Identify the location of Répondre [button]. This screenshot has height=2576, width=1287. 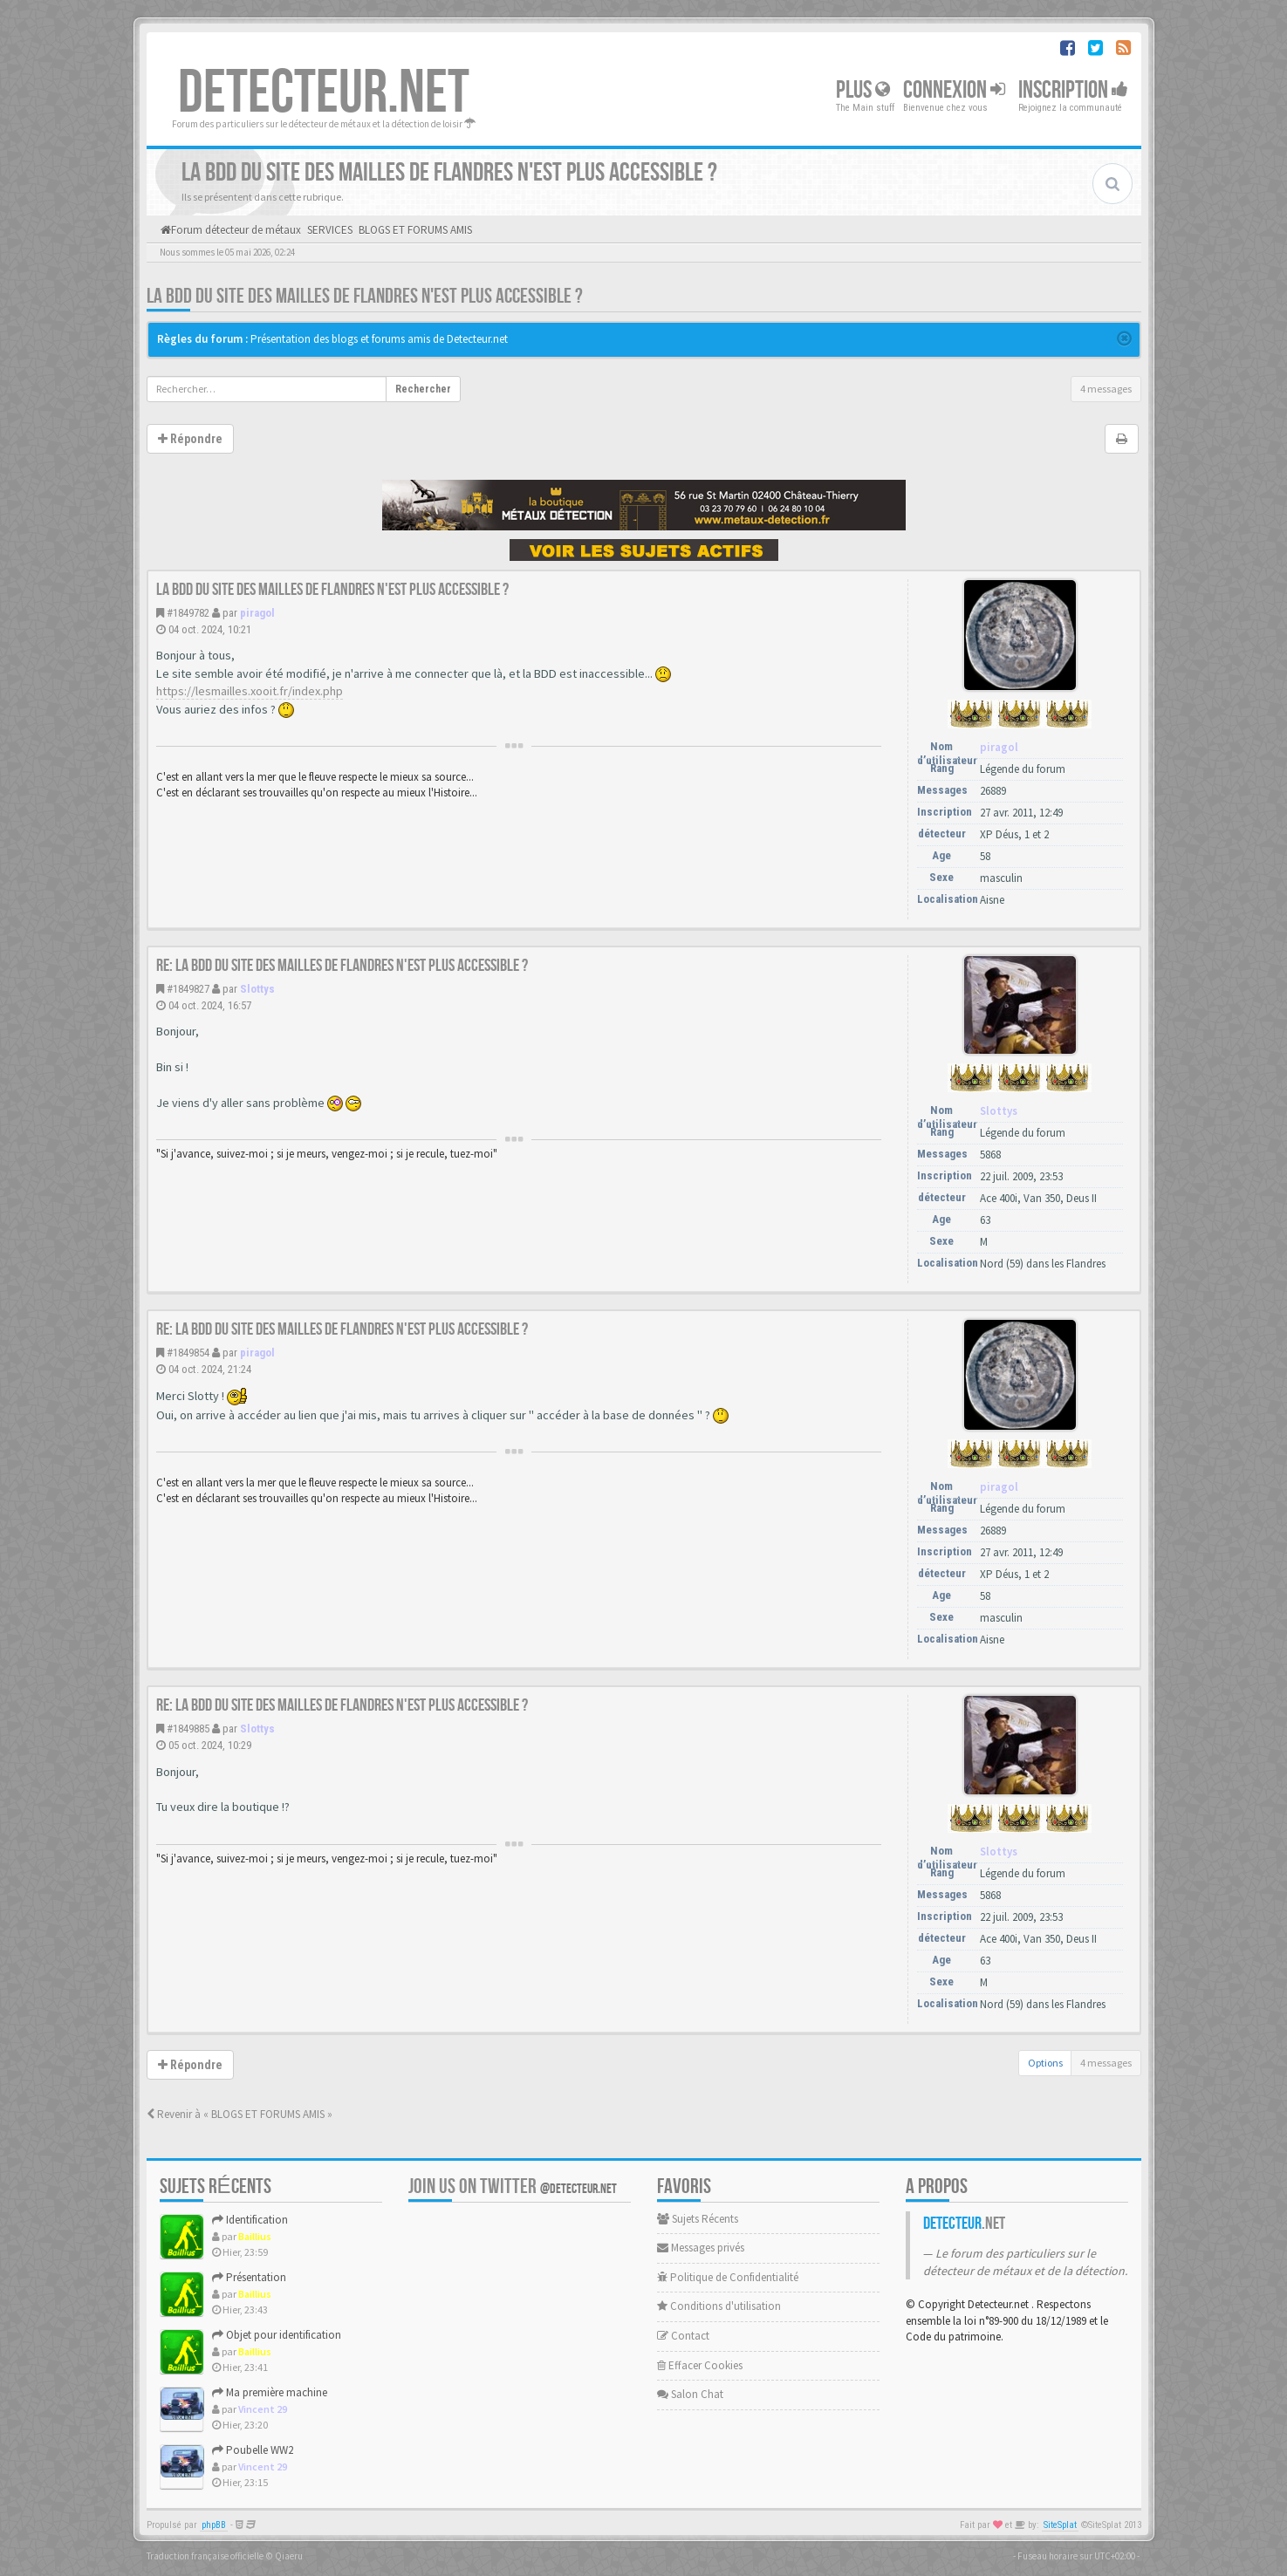
(190, 439).